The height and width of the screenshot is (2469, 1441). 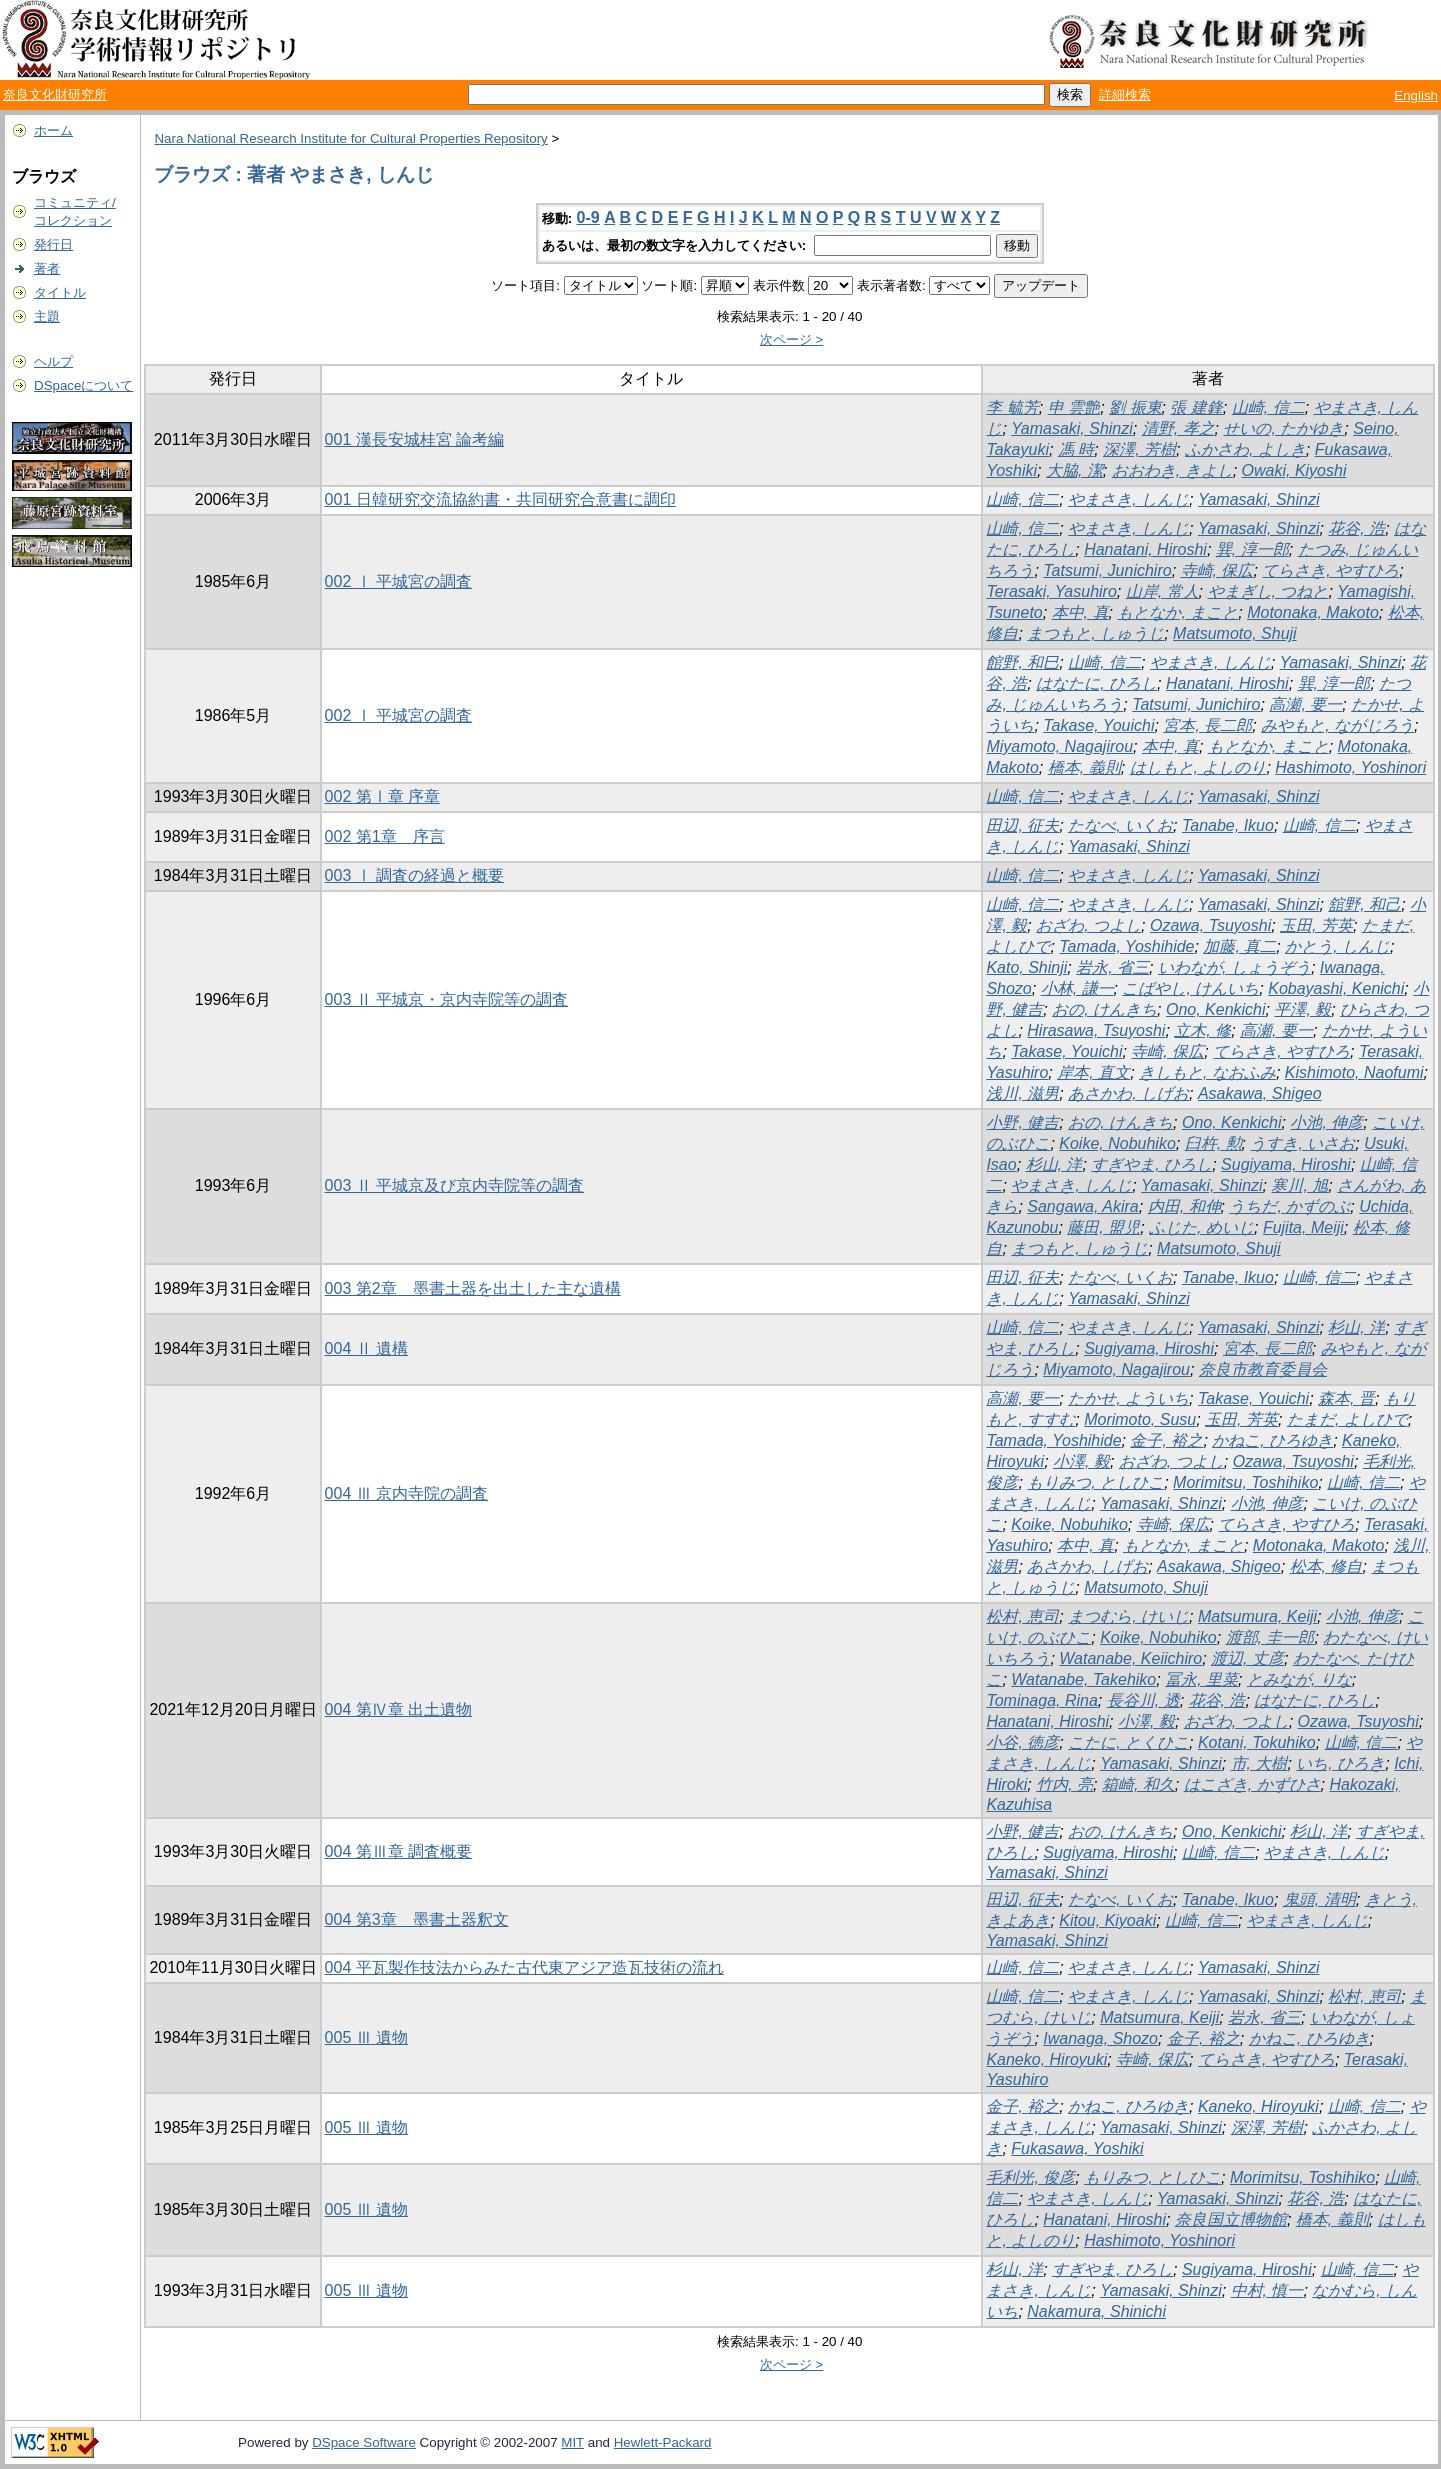 What do you see at coordinates (1022, 662) in the screenshot?
I see `館野, 和巳` at bounding box center [1022, 662].